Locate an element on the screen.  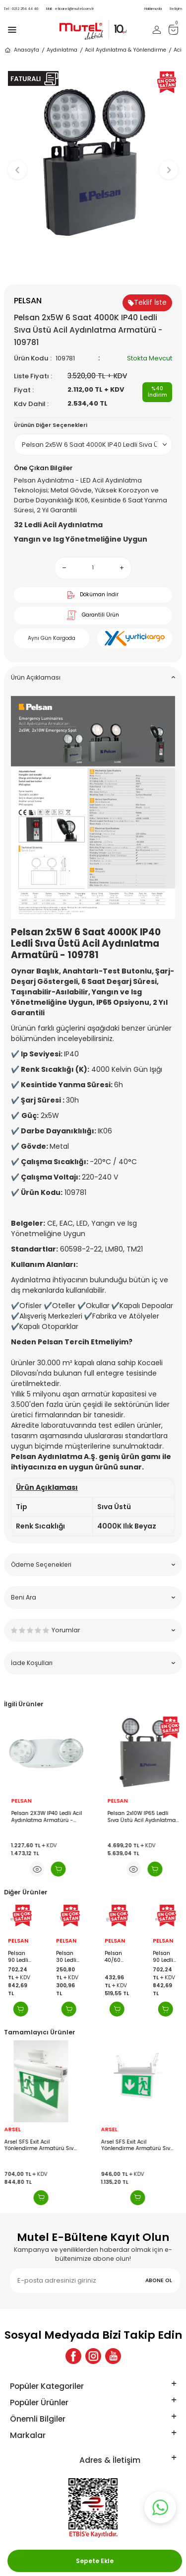
Arsel SFS Exit Acil Yönlendirme Armatürü Sıva Üstü Aşağı Ok SFS-24 is located at coordinates (44, 2145).